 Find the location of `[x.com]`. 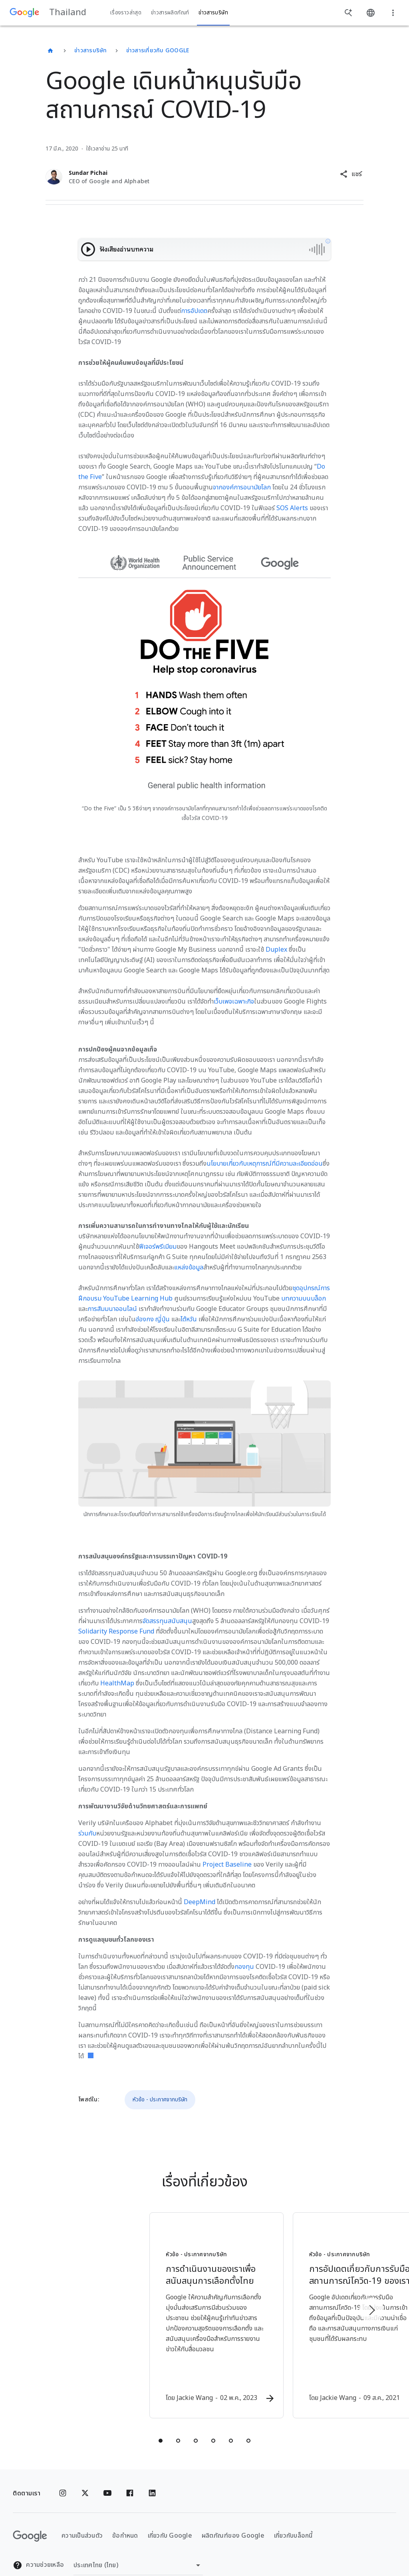

[x.com] is located at coordinates (85, 2474).